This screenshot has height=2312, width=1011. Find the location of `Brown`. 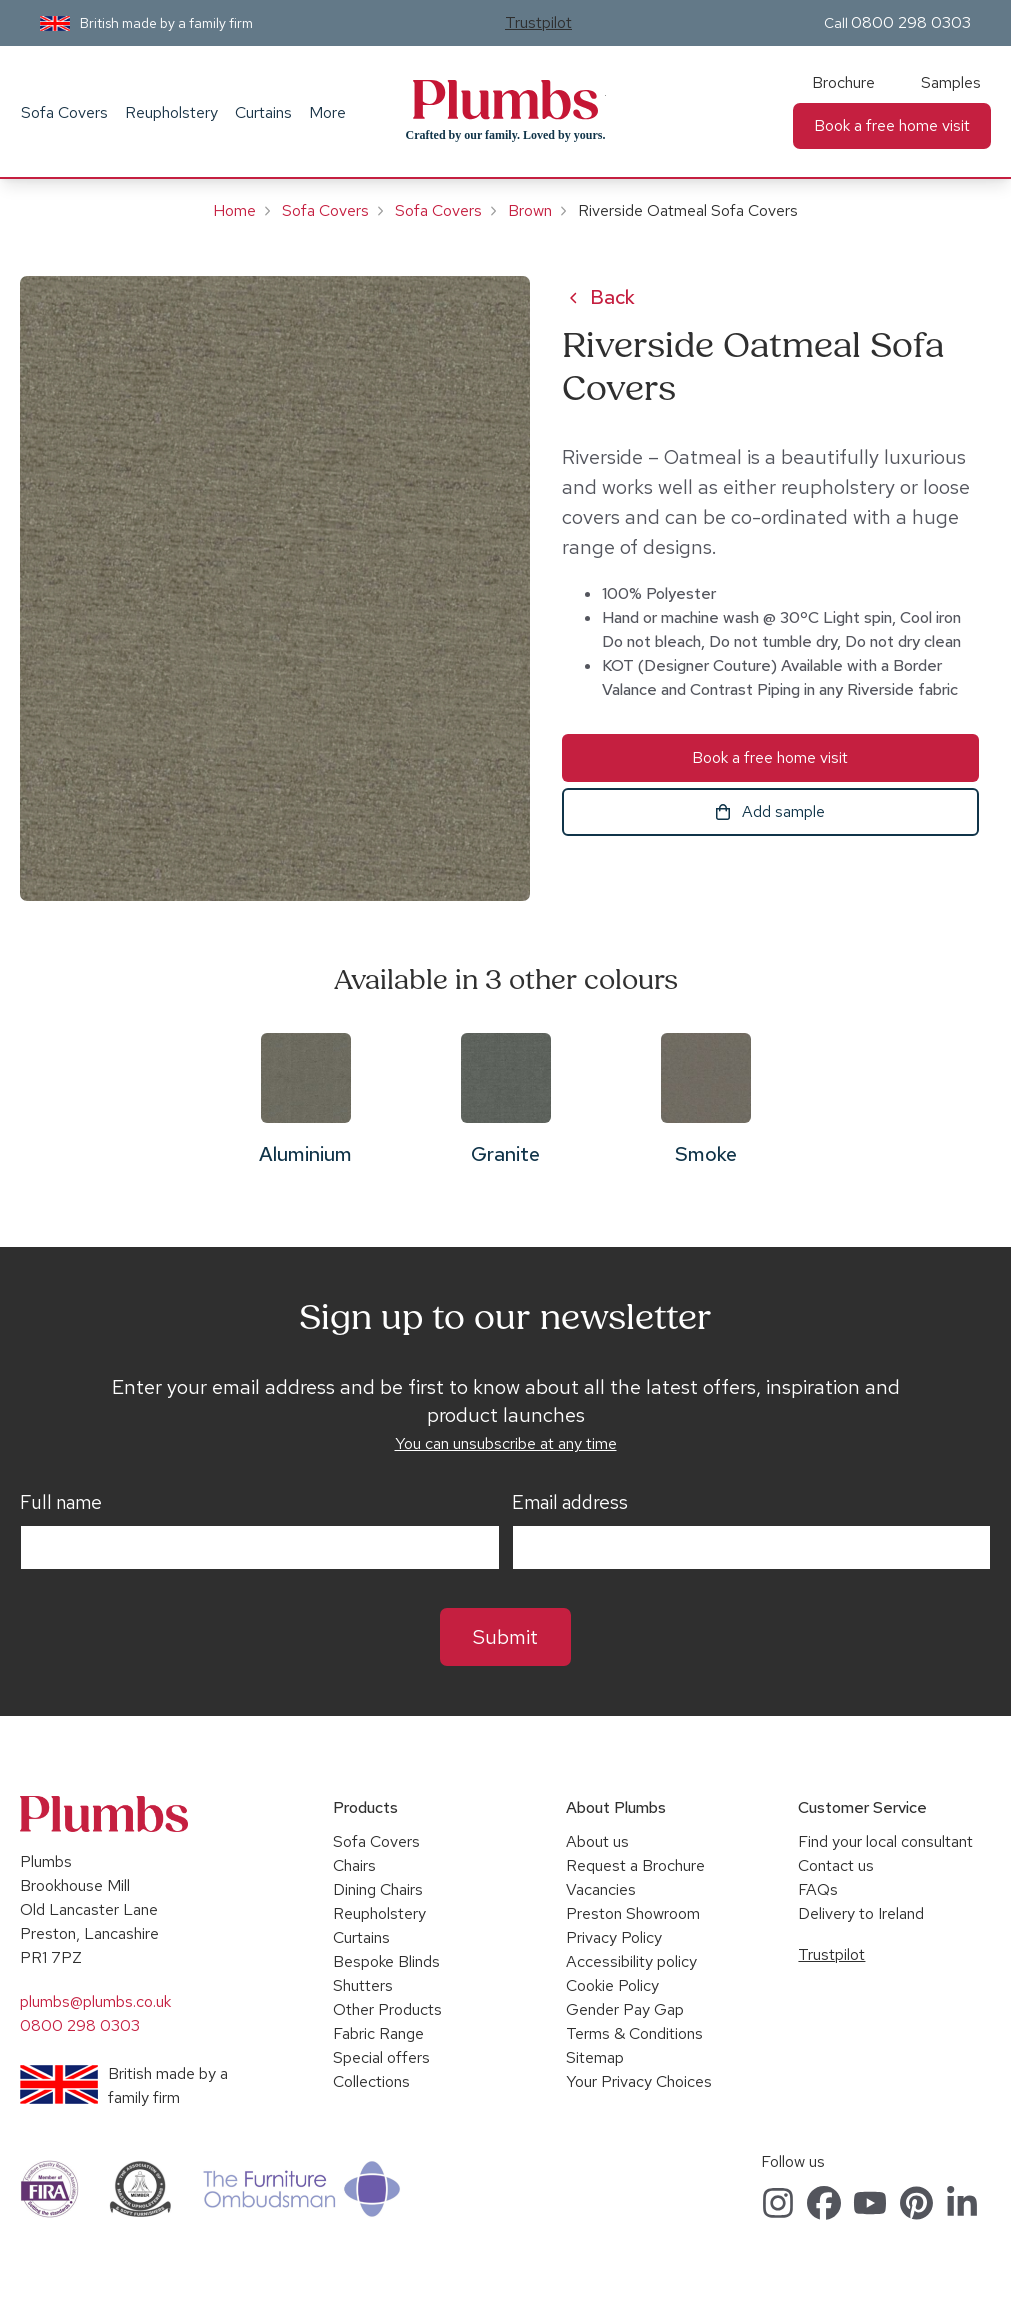

Brown is located at coordinates (530, 210).